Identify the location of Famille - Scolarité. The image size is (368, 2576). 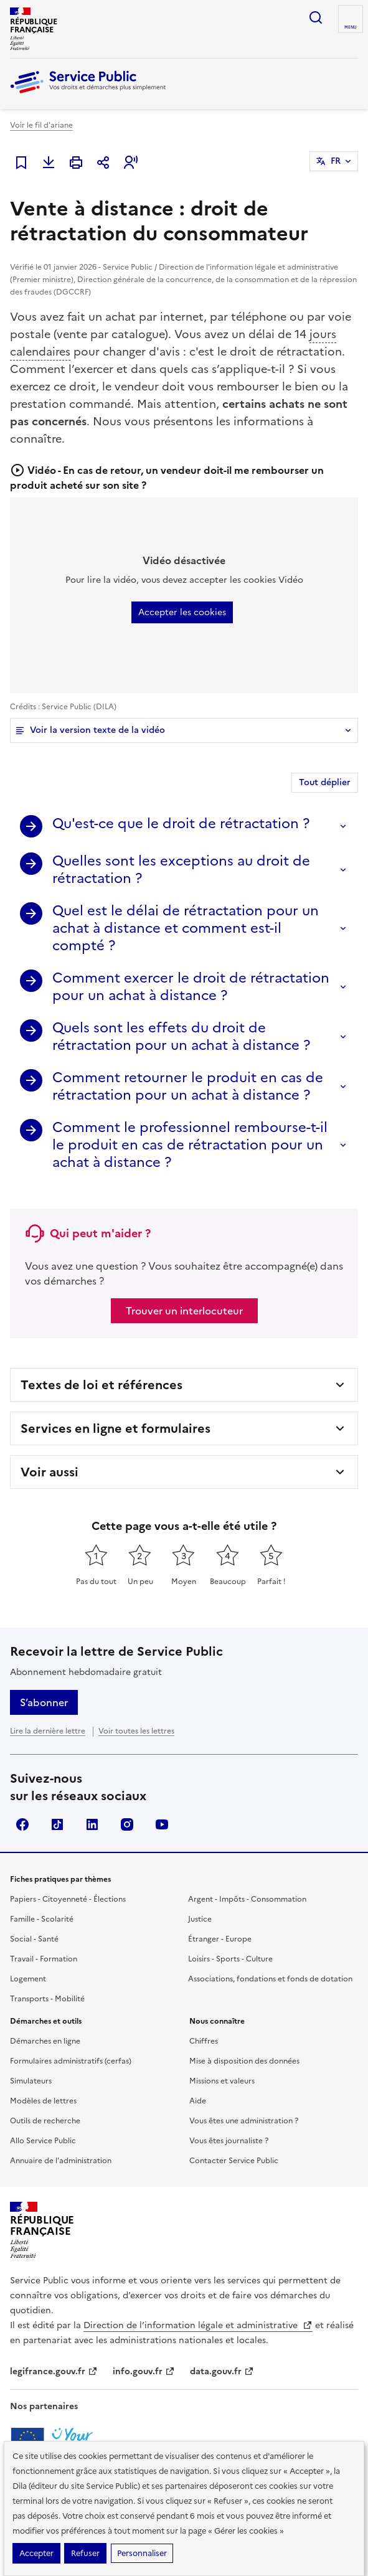
(41, 1919).